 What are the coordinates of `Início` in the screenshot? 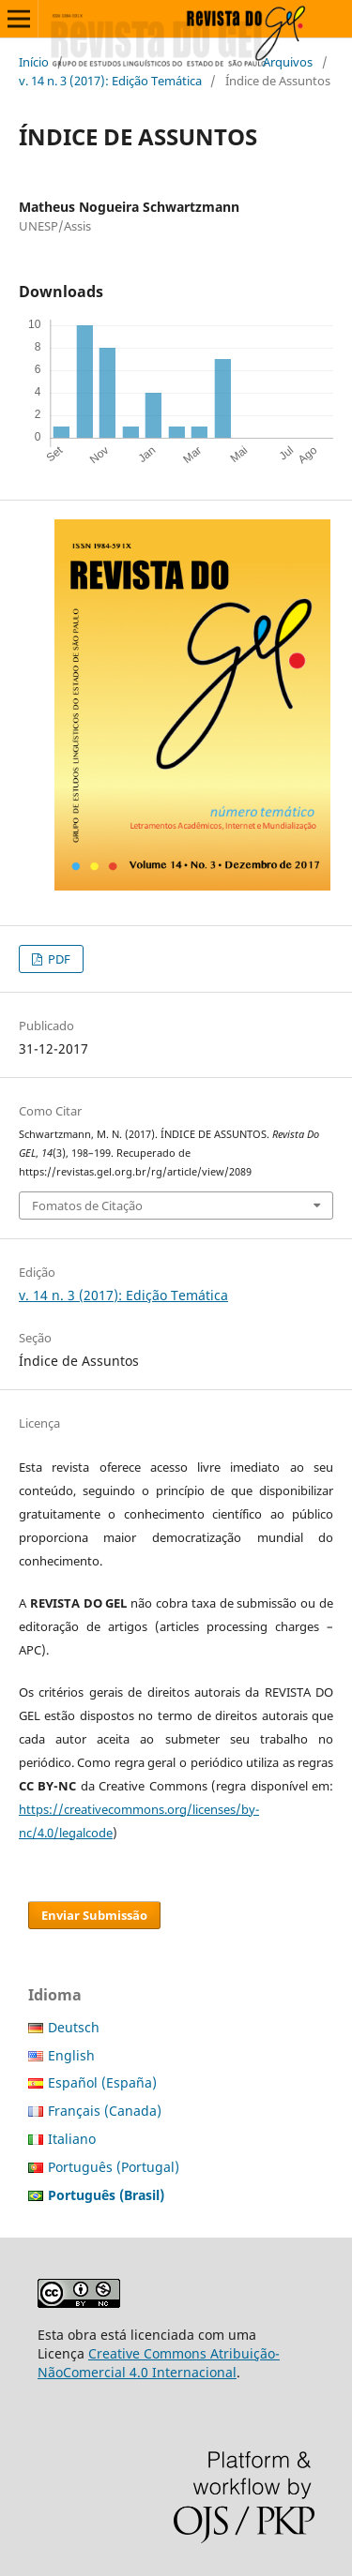 It's located at (34, 61).